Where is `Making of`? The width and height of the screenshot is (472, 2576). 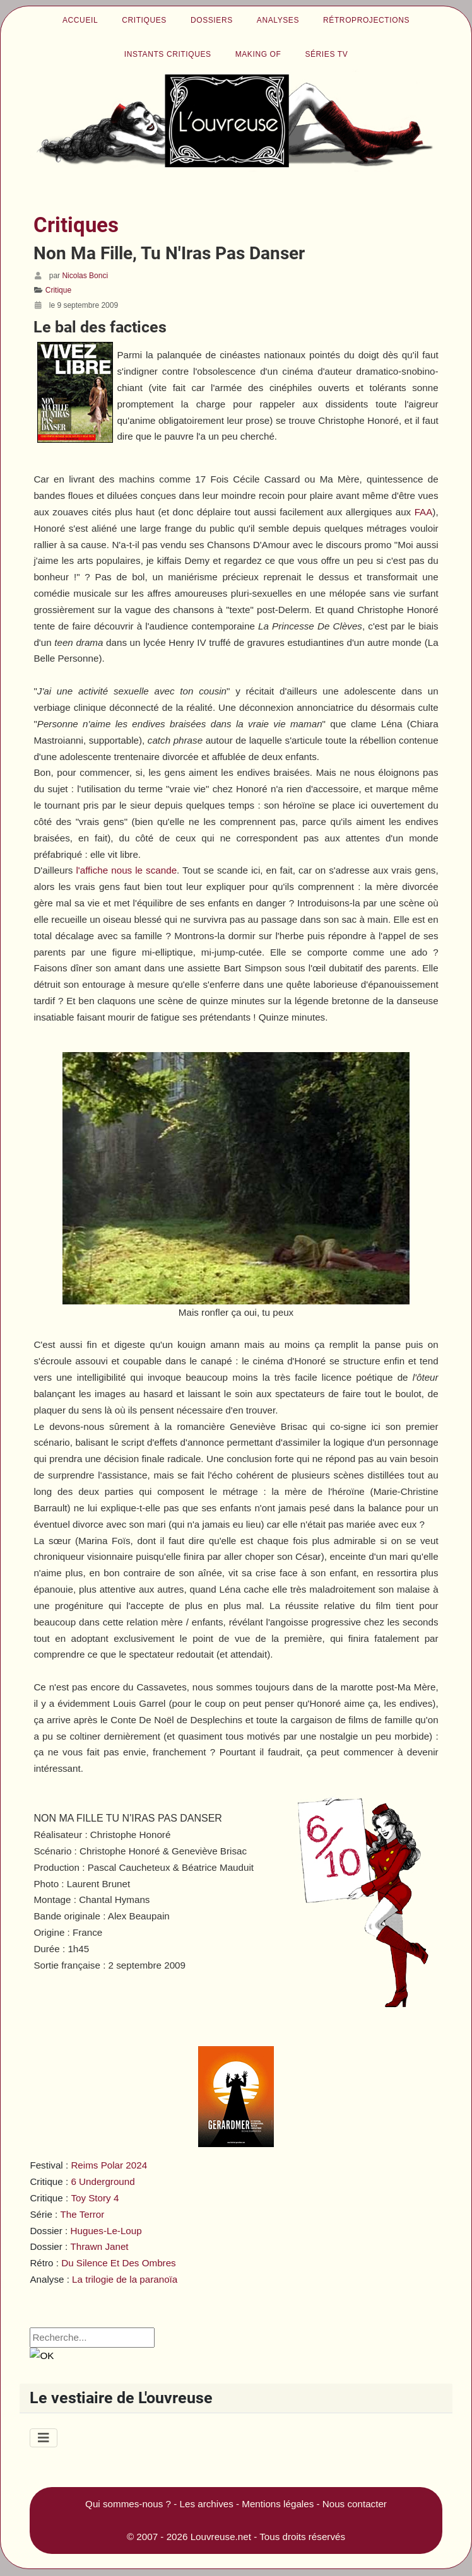 Making of is located at coordinates (258, 54).